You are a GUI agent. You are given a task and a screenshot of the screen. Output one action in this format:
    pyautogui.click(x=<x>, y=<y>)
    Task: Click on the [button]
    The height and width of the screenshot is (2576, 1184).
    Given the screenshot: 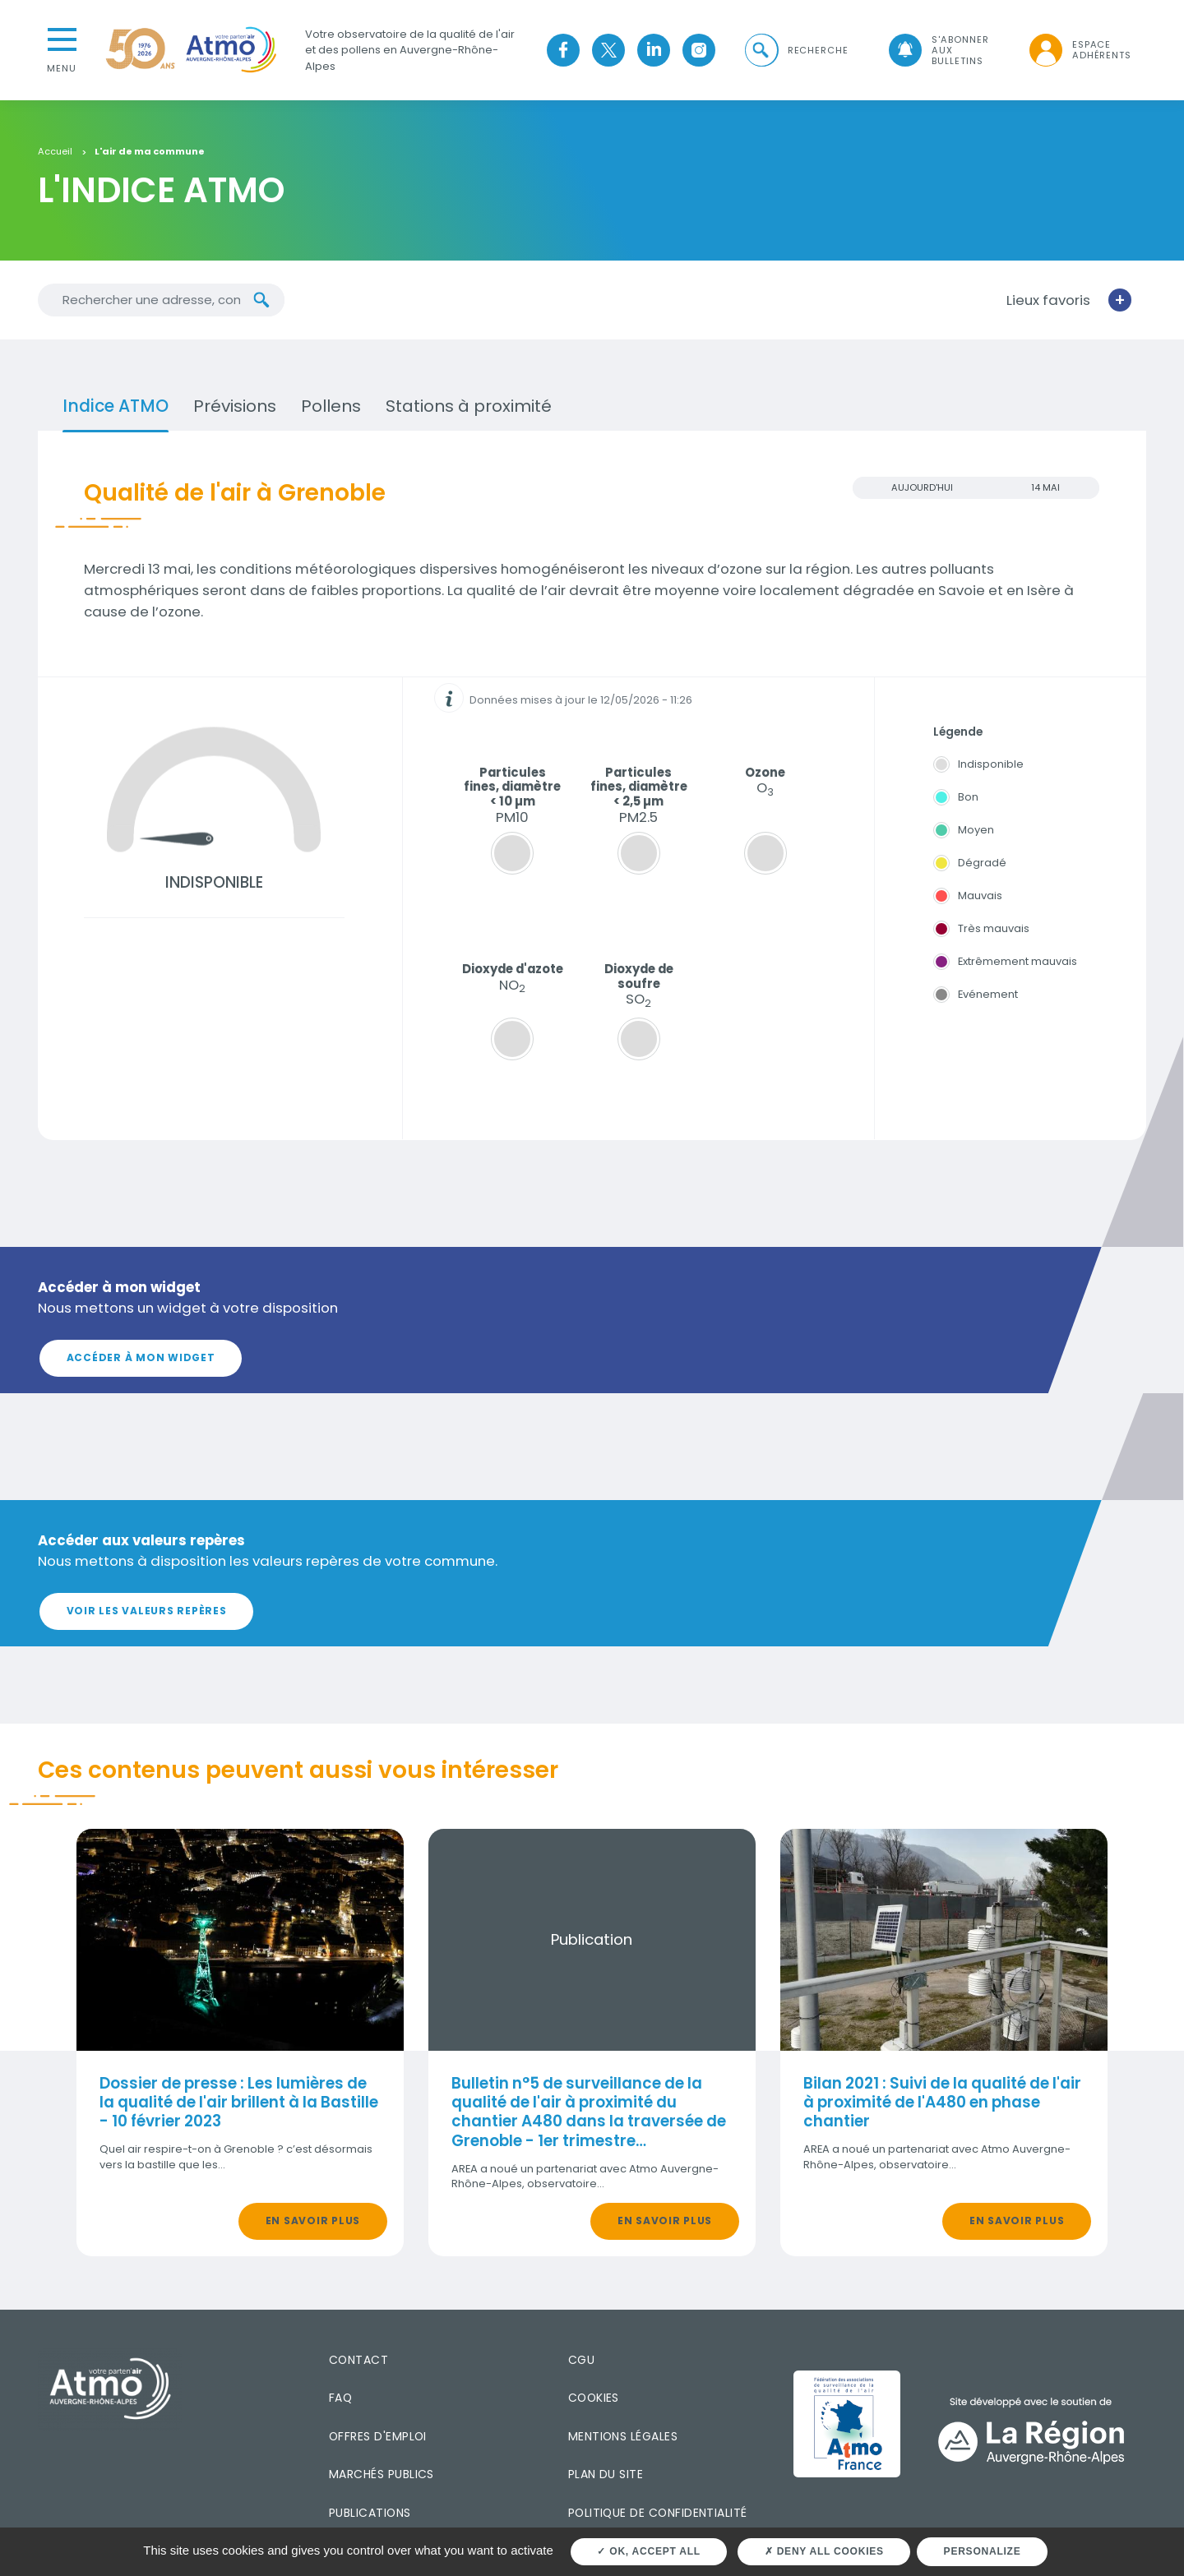 What is the action you would take?
    pyautogui.click(x=795, y=49)
    